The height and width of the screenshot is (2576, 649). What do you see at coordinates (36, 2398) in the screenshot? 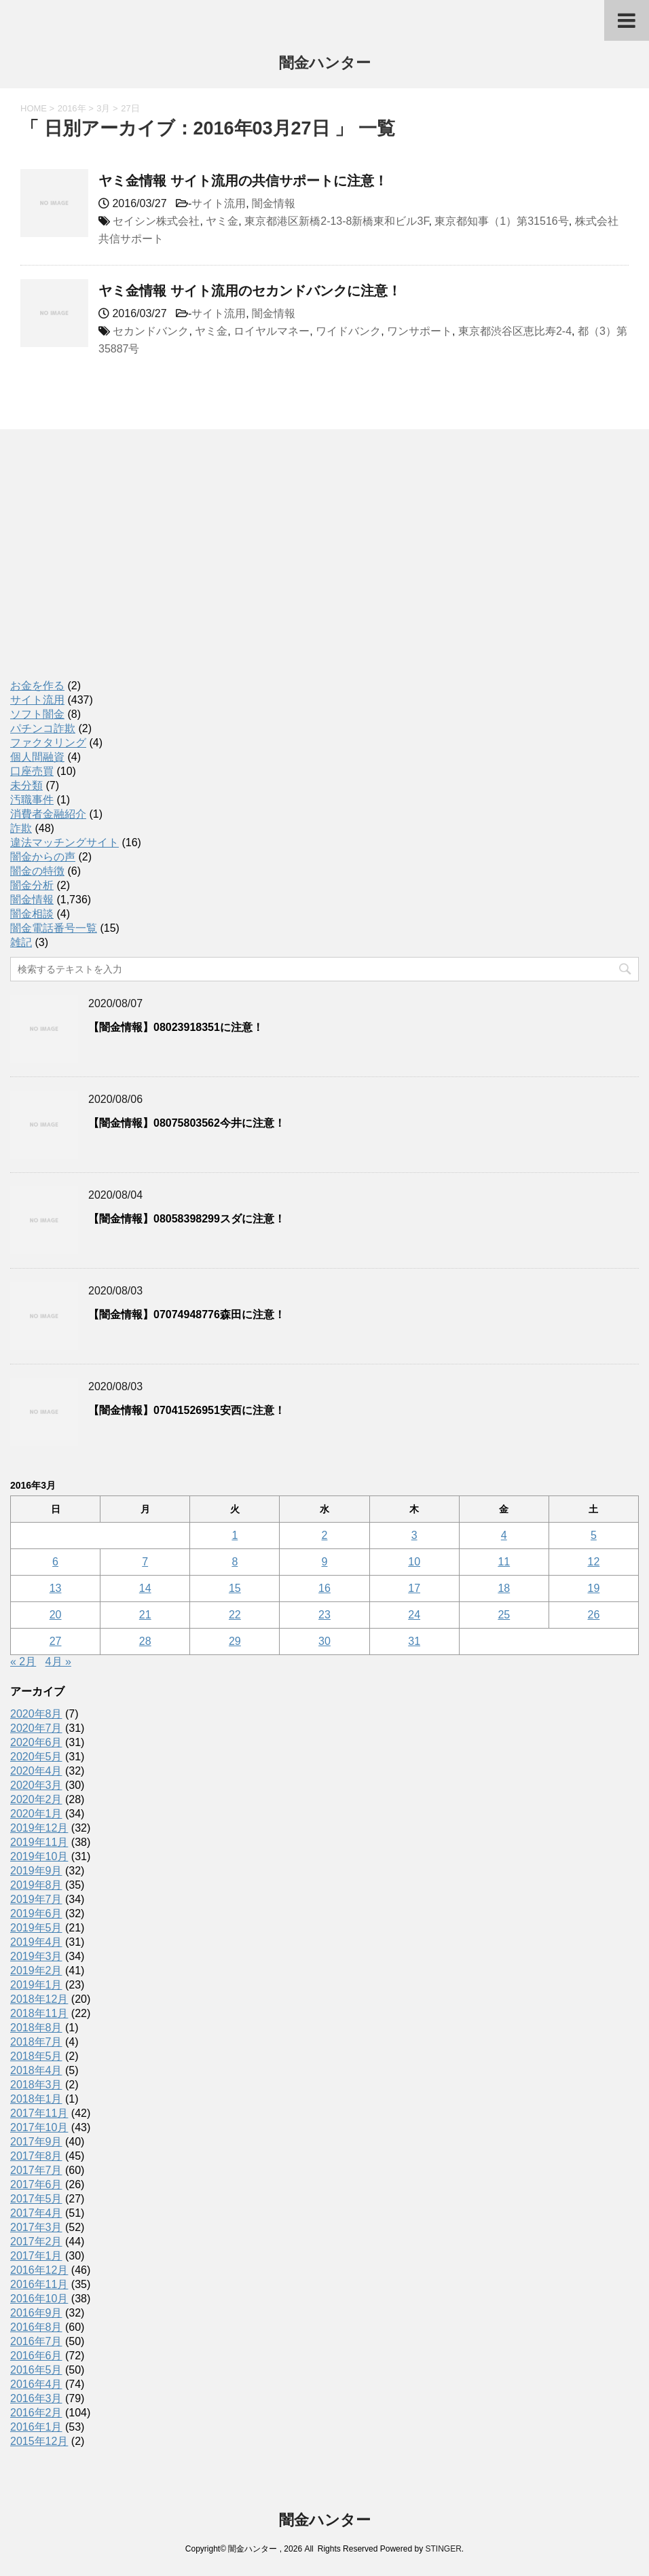
I see `2016年3月` at bounding box center [36, 2398].